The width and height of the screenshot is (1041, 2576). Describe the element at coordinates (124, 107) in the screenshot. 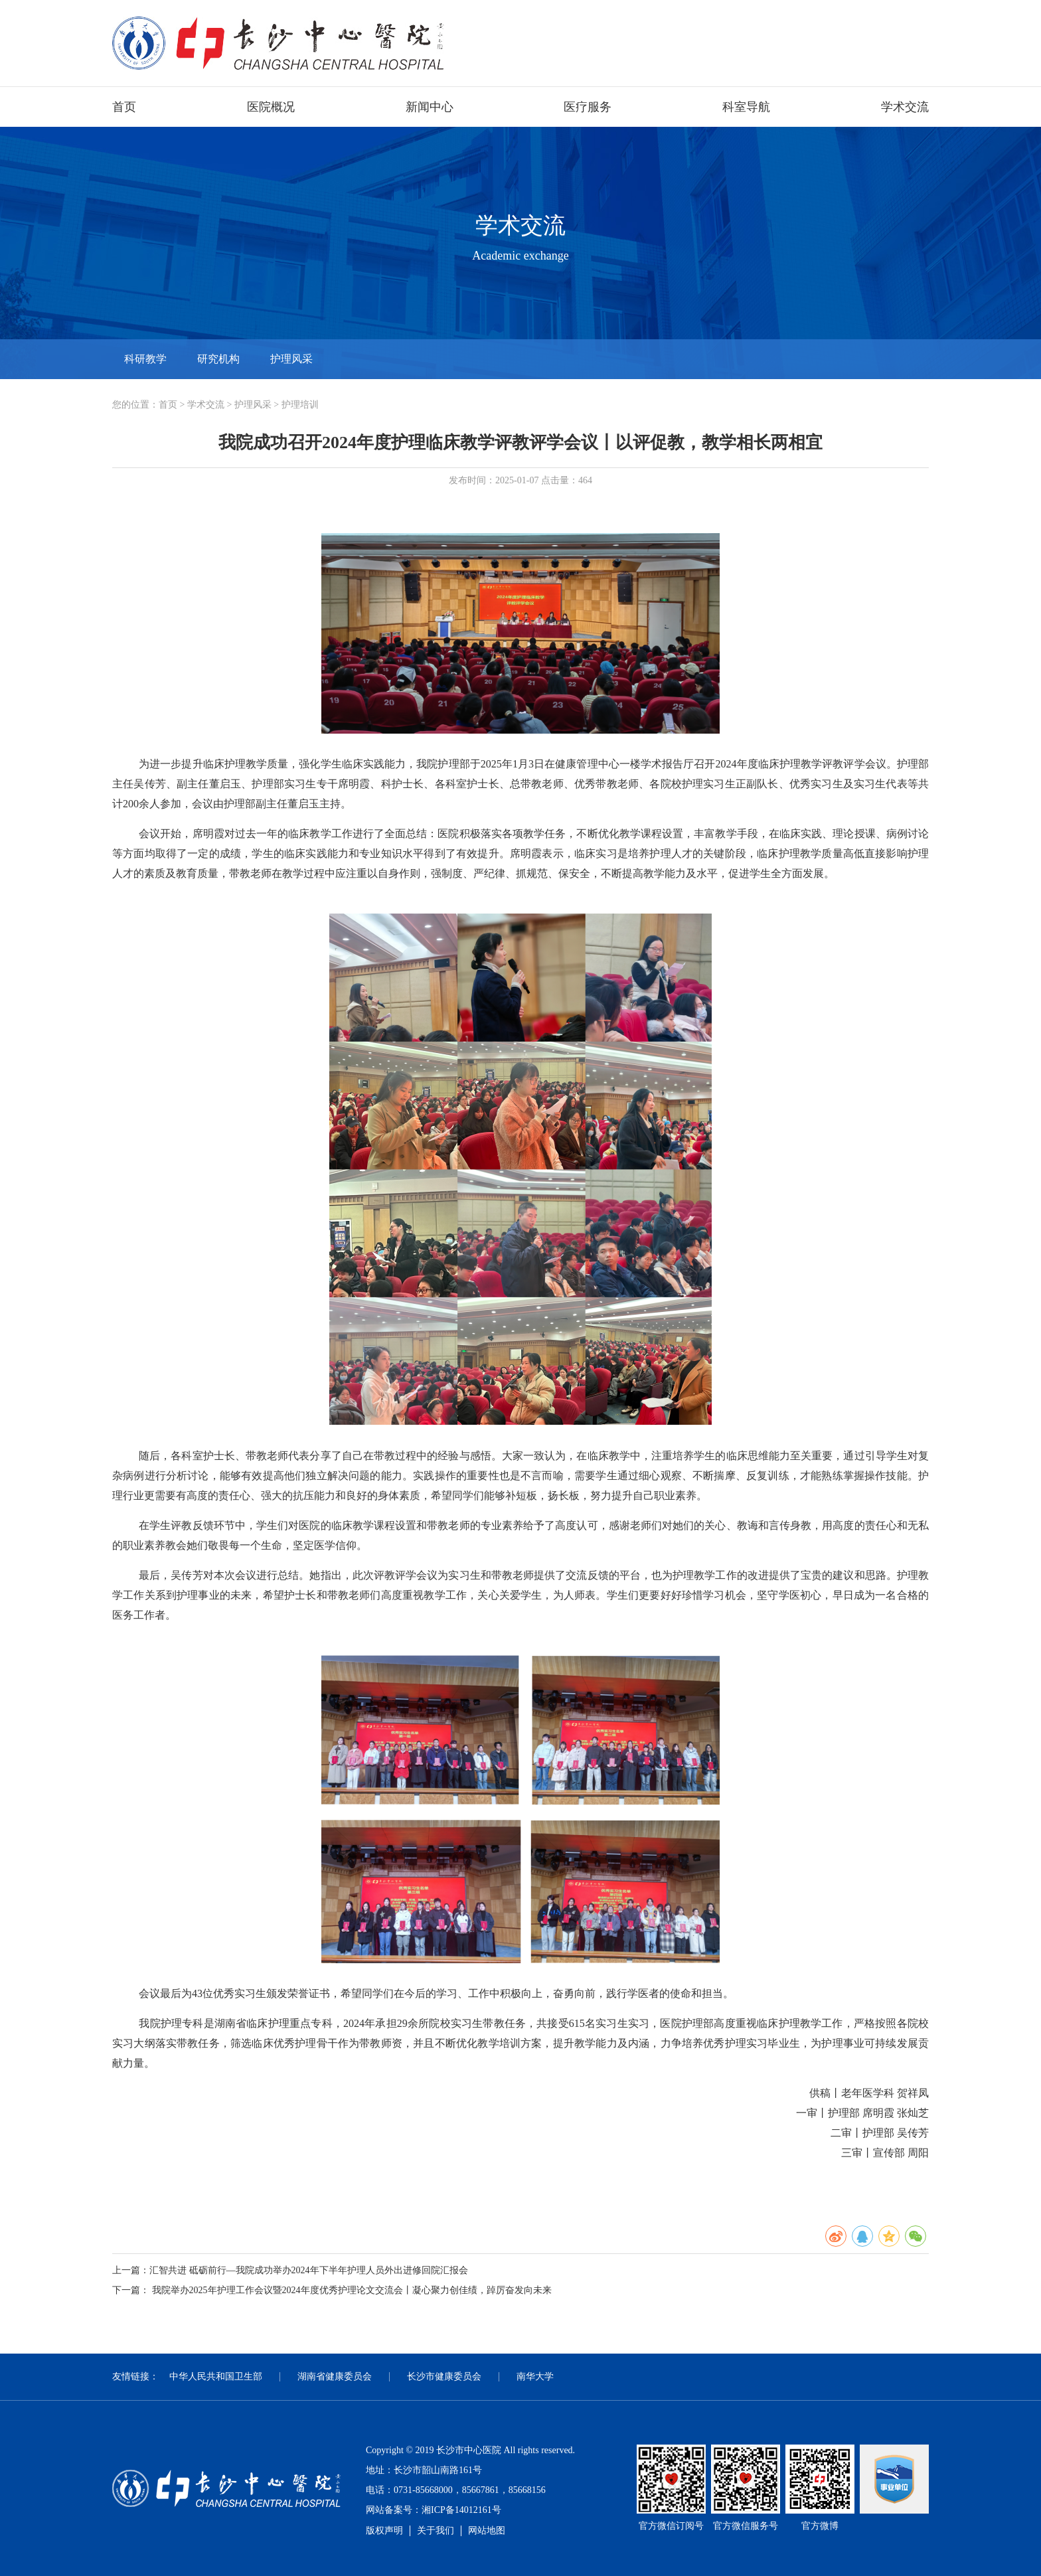

I see `首页` at that location.